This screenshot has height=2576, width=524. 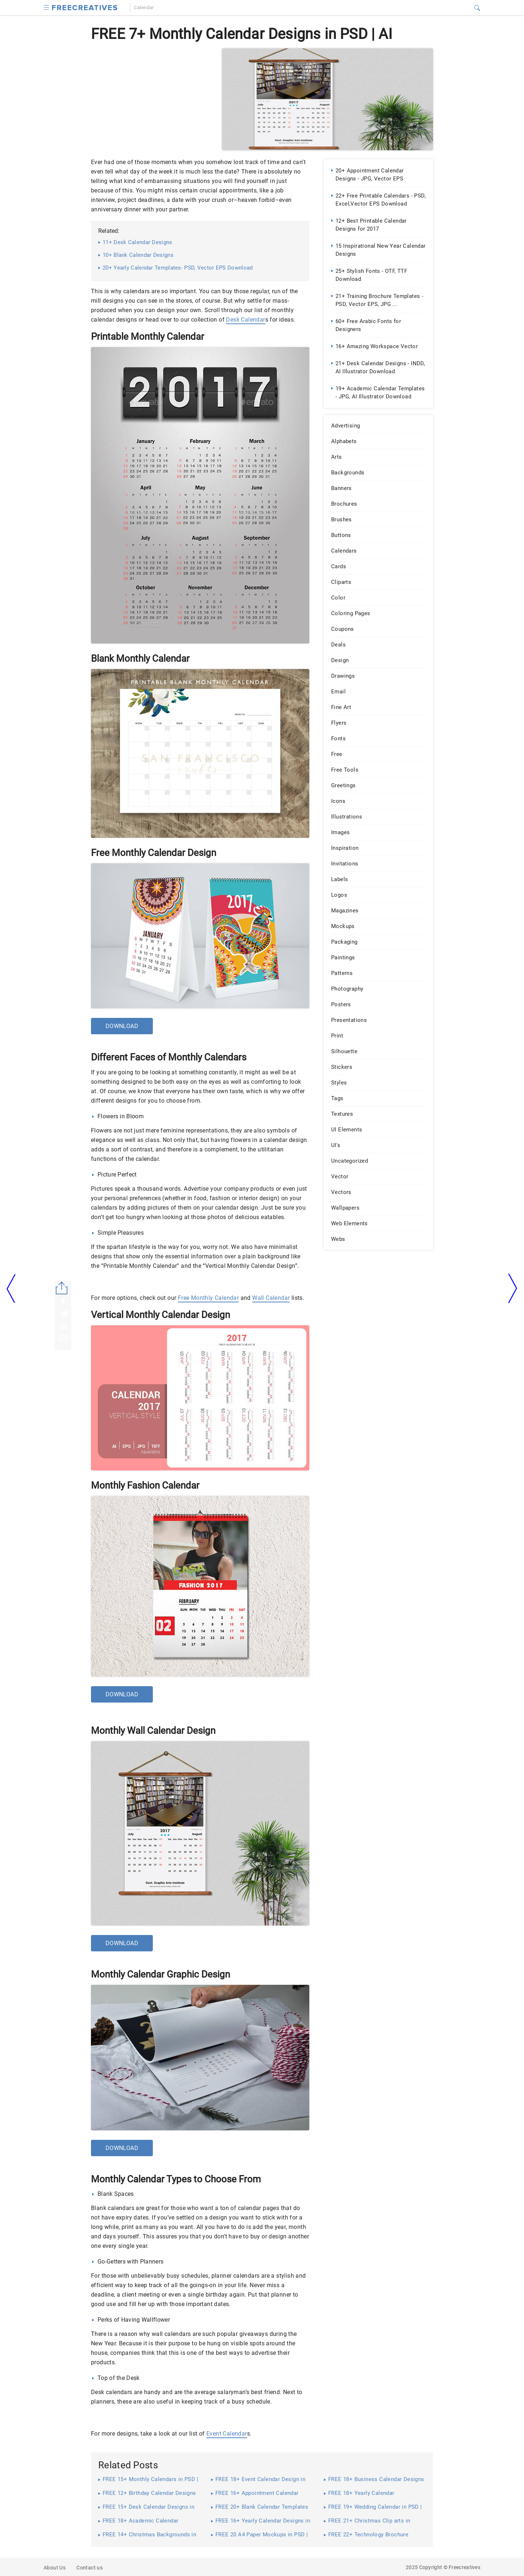 I want to click on Event Calendar, so click(x=226, y=2433).